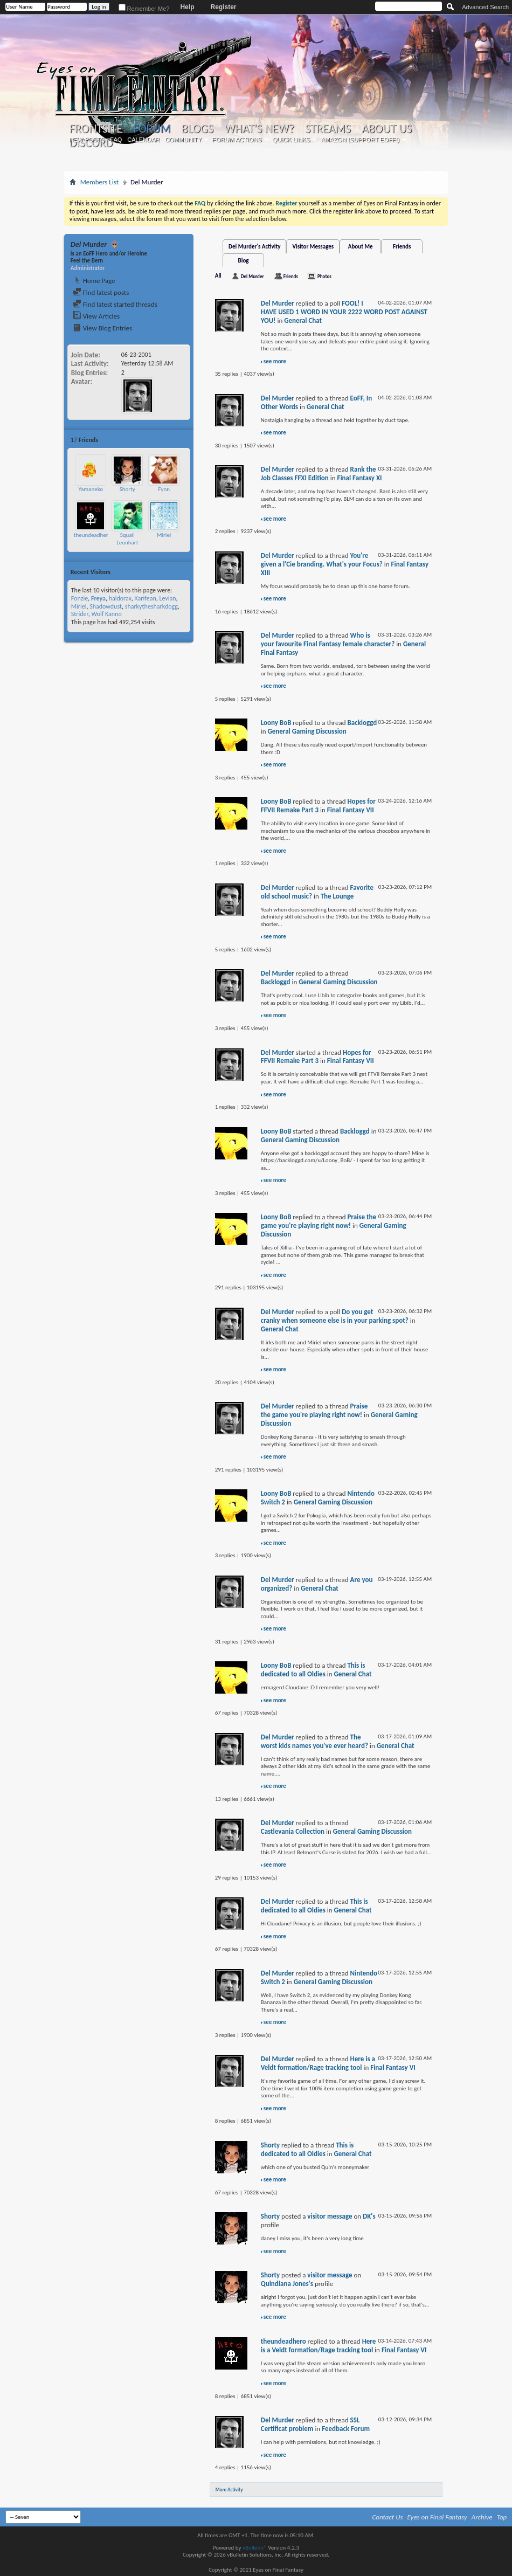 The width and height of the screenshot is (512, 2576). Describe the element at coordinates (90, 489) in the screenshot. I see `Yamaneko` at that location.